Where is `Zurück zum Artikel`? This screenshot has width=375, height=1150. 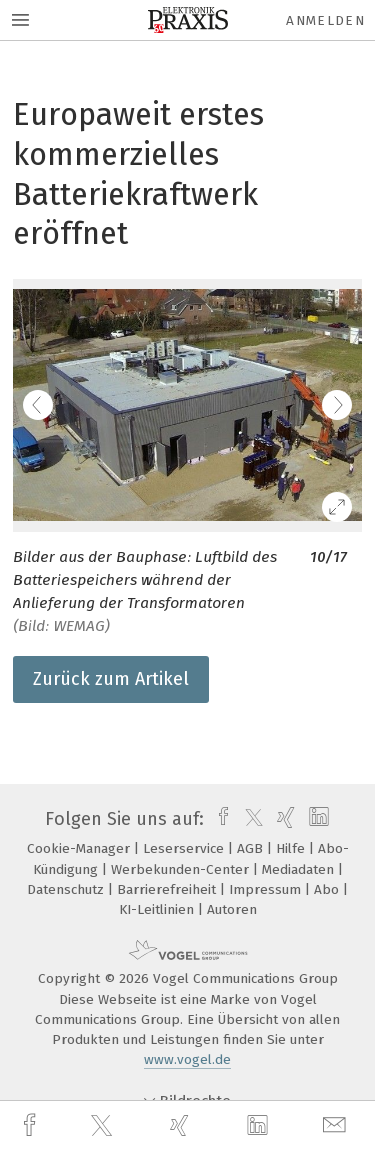
Zurück zum Artikel is located at coordinates (111, 679).